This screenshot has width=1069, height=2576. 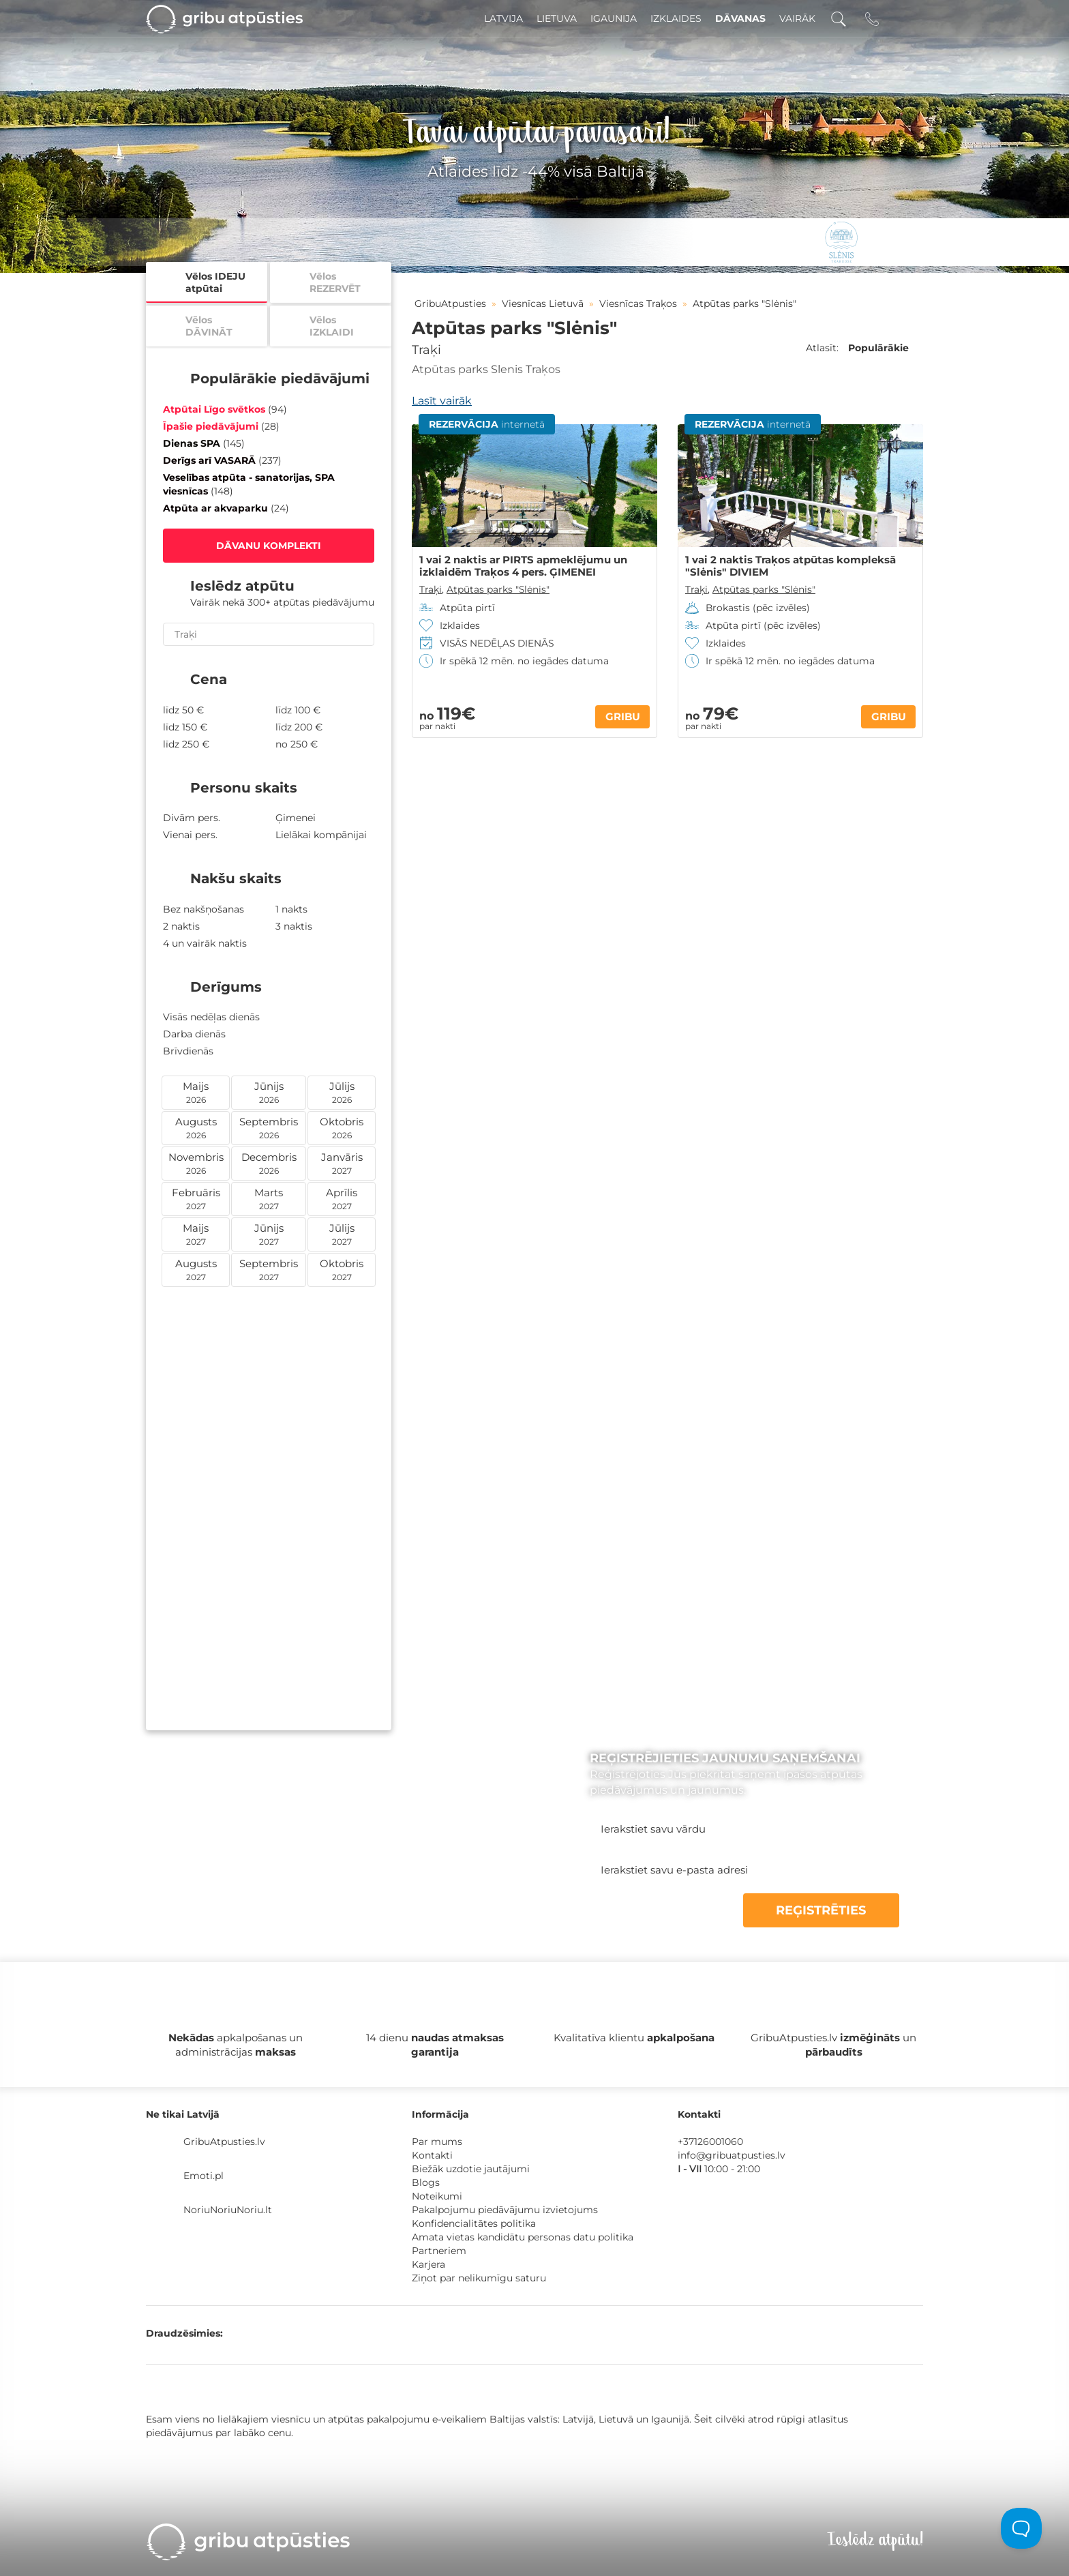 What do you see at coordinates (834, 1910) in the screenshot?
I see `REĢISTRĒTIES` at bounding box center [834, 1910].